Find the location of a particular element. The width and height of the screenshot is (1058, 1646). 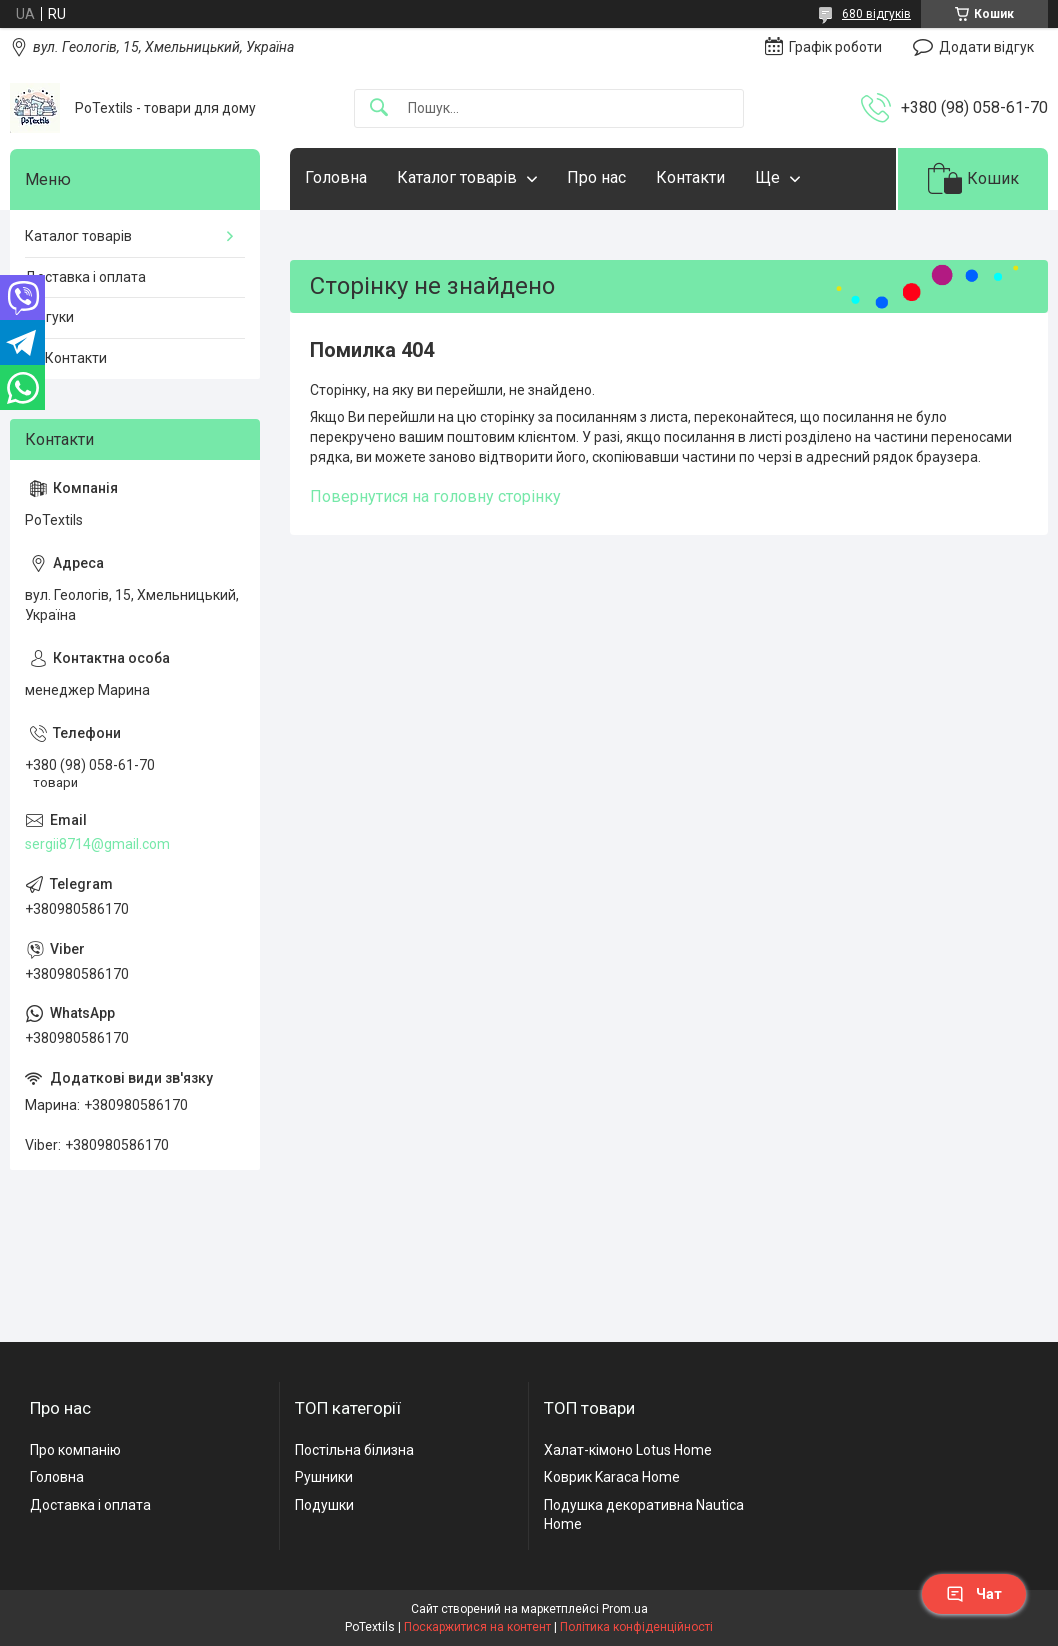

Повернутися на головну сторінку is located at coordinates (435, 496).